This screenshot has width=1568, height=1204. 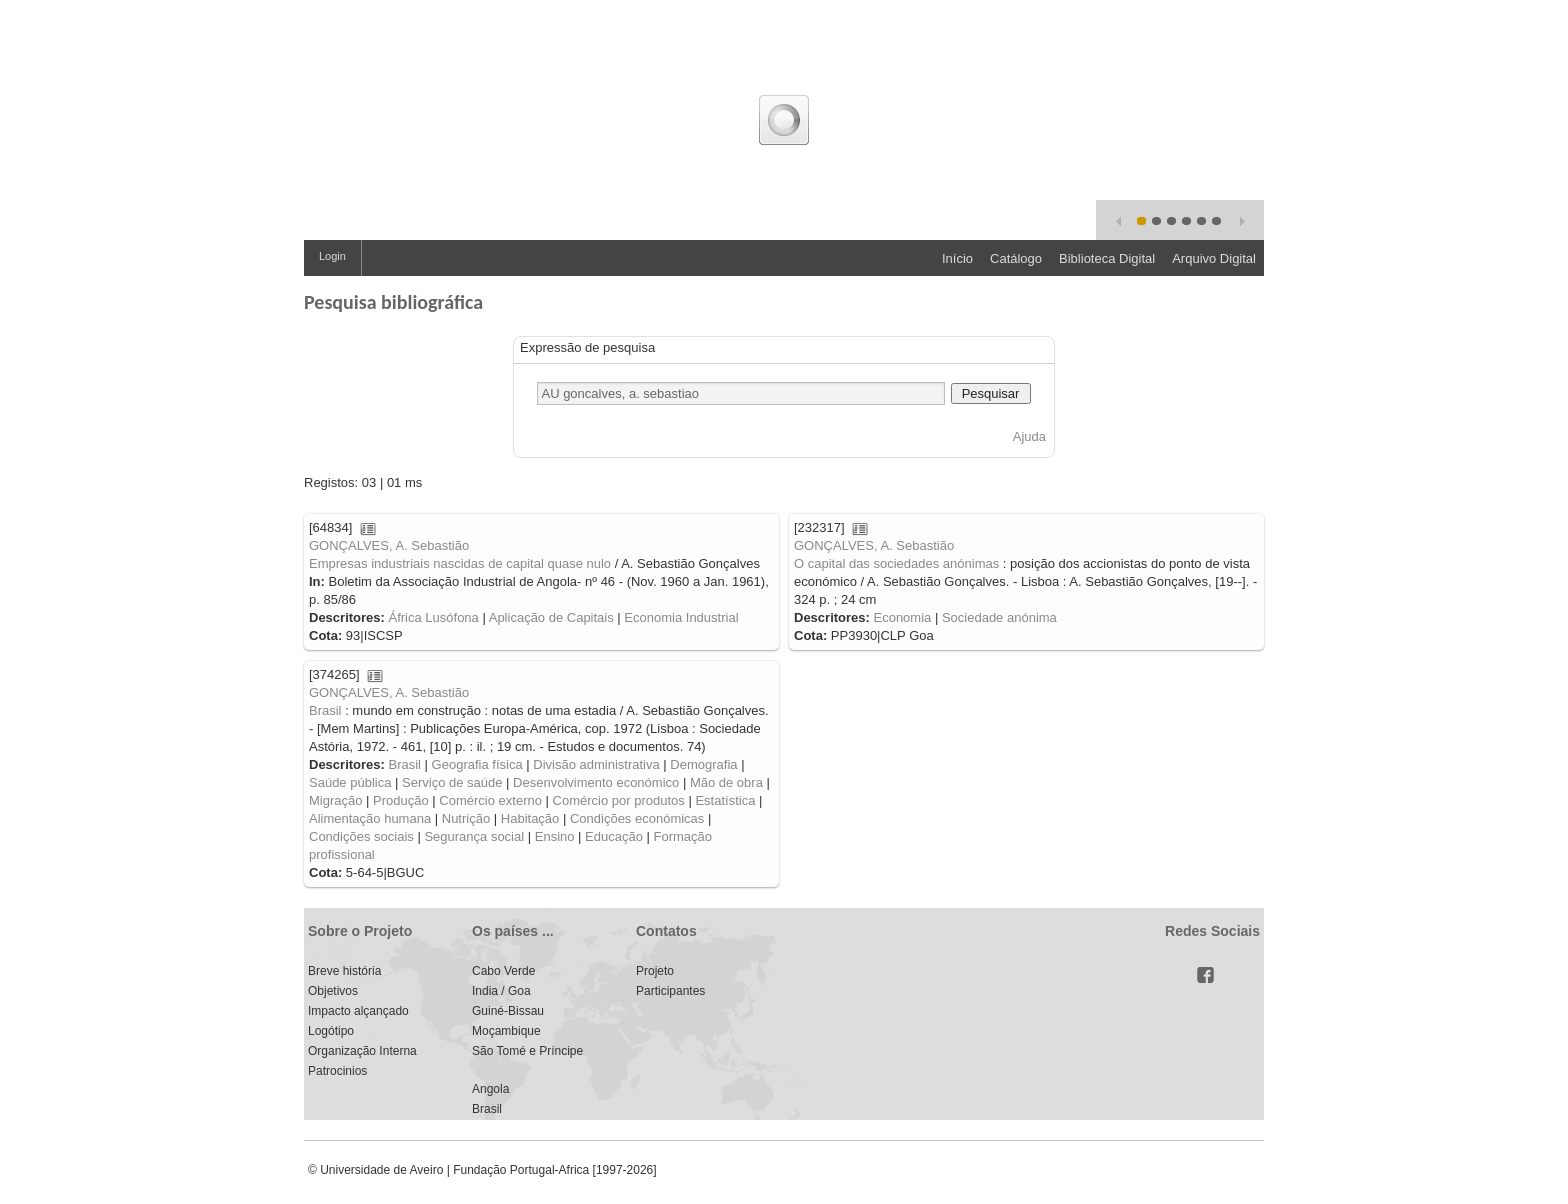 I want to click on Desenvolvimento económico, so click(x=596, y=782).